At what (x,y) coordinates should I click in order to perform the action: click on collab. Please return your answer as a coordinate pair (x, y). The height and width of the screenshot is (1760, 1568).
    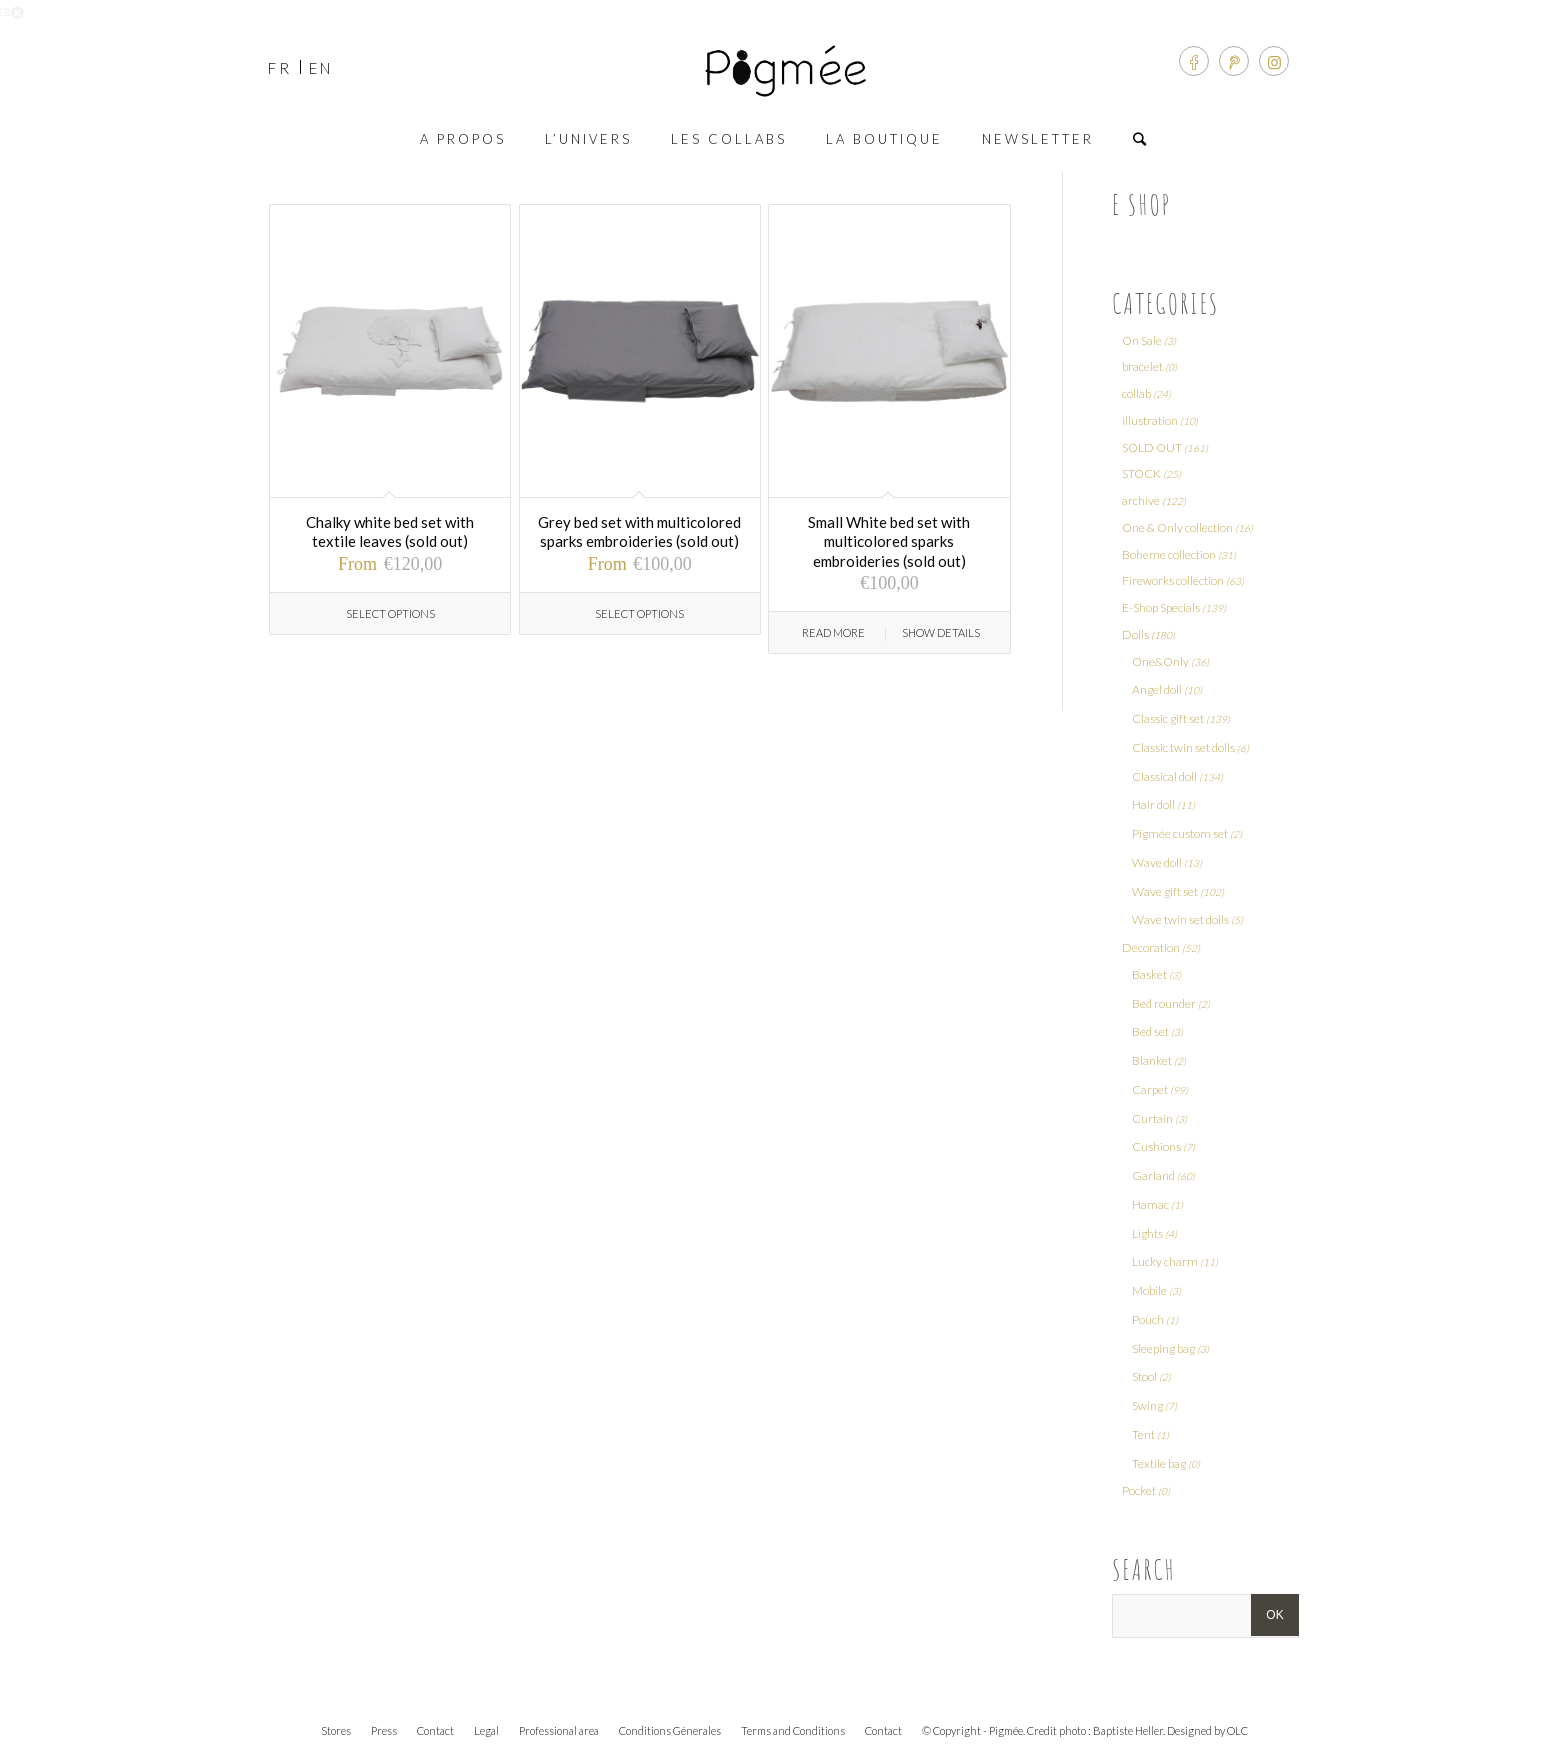
    Looking at the image, I should click on (1136, 393).